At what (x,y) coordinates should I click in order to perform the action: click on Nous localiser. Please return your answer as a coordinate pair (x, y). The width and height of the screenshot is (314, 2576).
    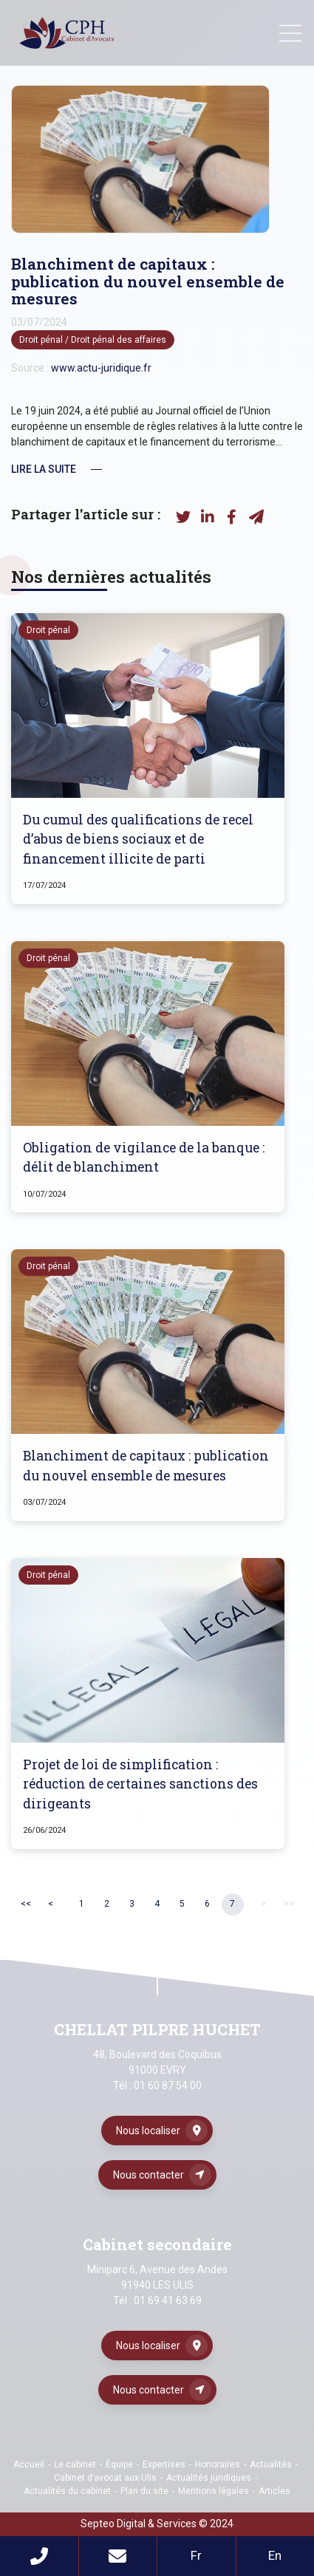
    Looking at the image, I should click on (148, 2130).